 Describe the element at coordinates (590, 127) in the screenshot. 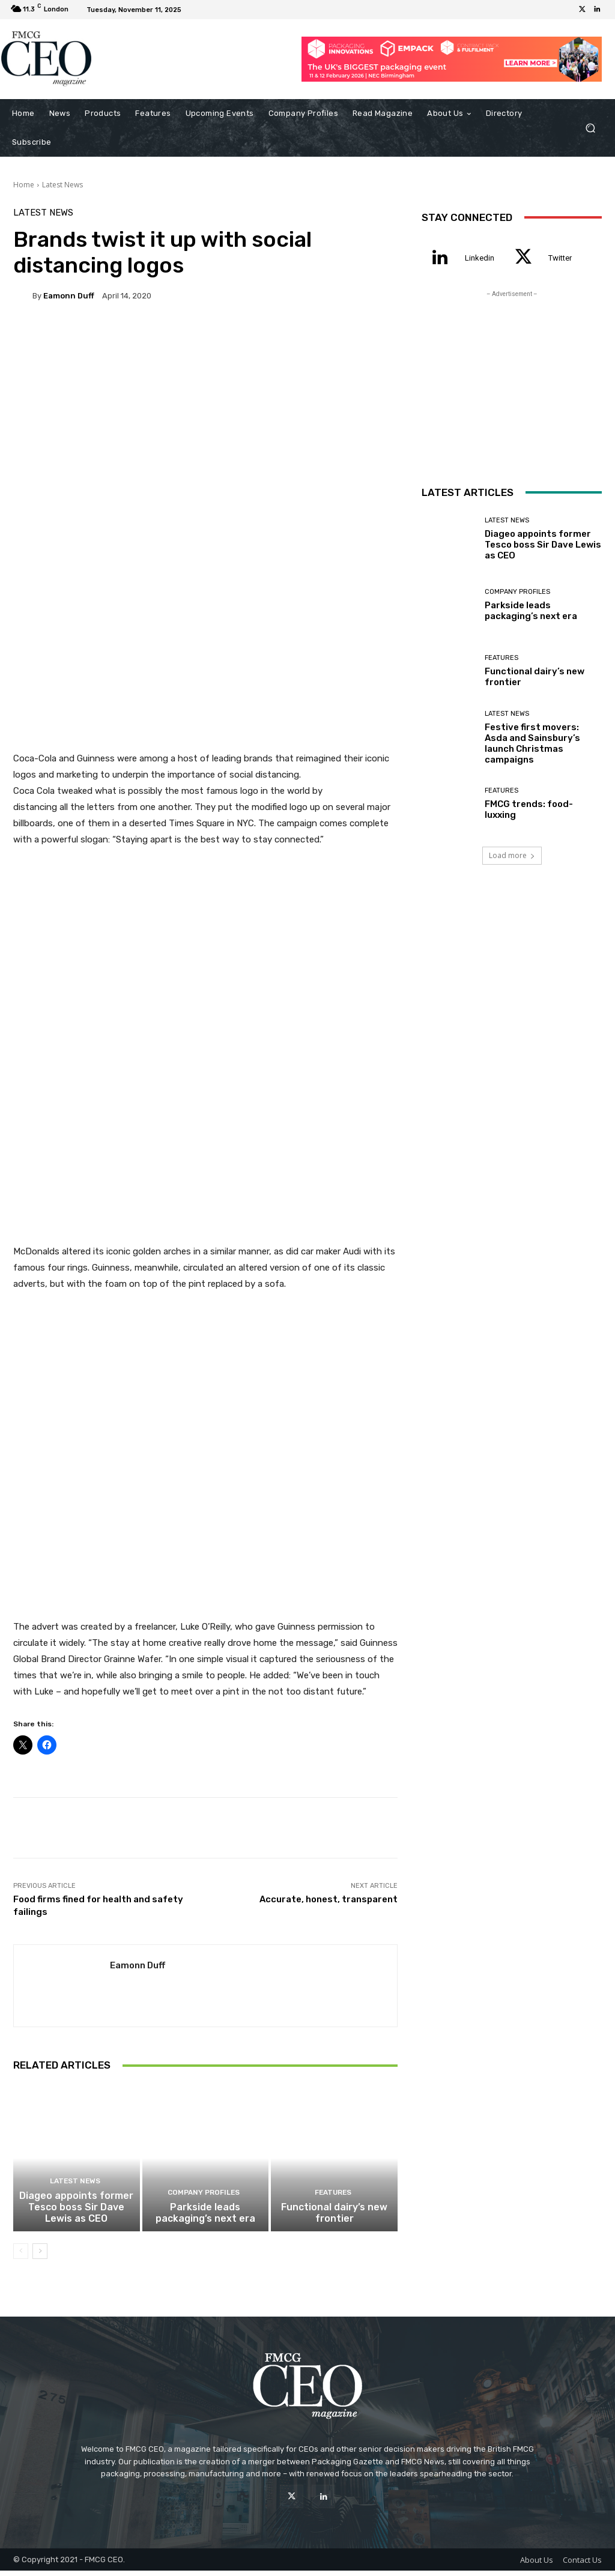

I see `[button]` at that location.